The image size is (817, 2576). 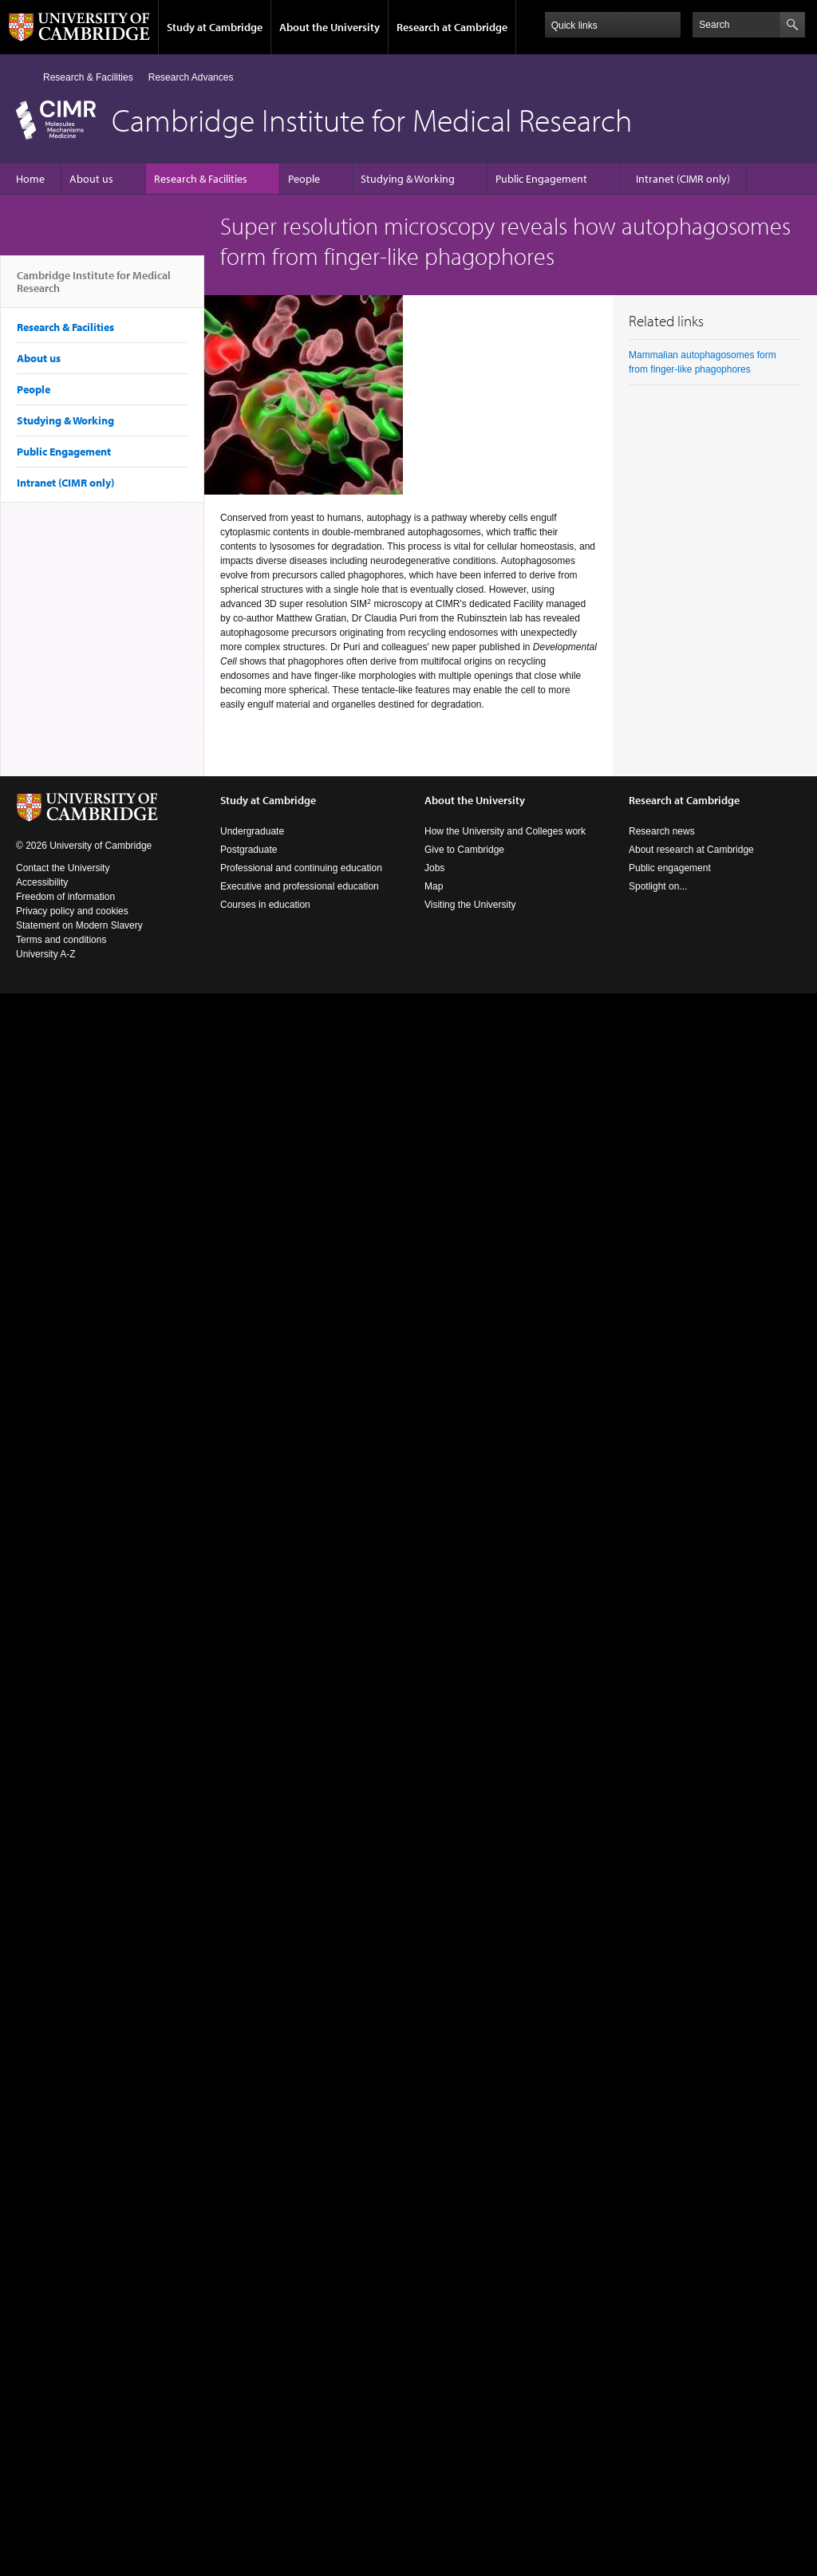 I want to click on Jobs, so click(x=434, y=868).